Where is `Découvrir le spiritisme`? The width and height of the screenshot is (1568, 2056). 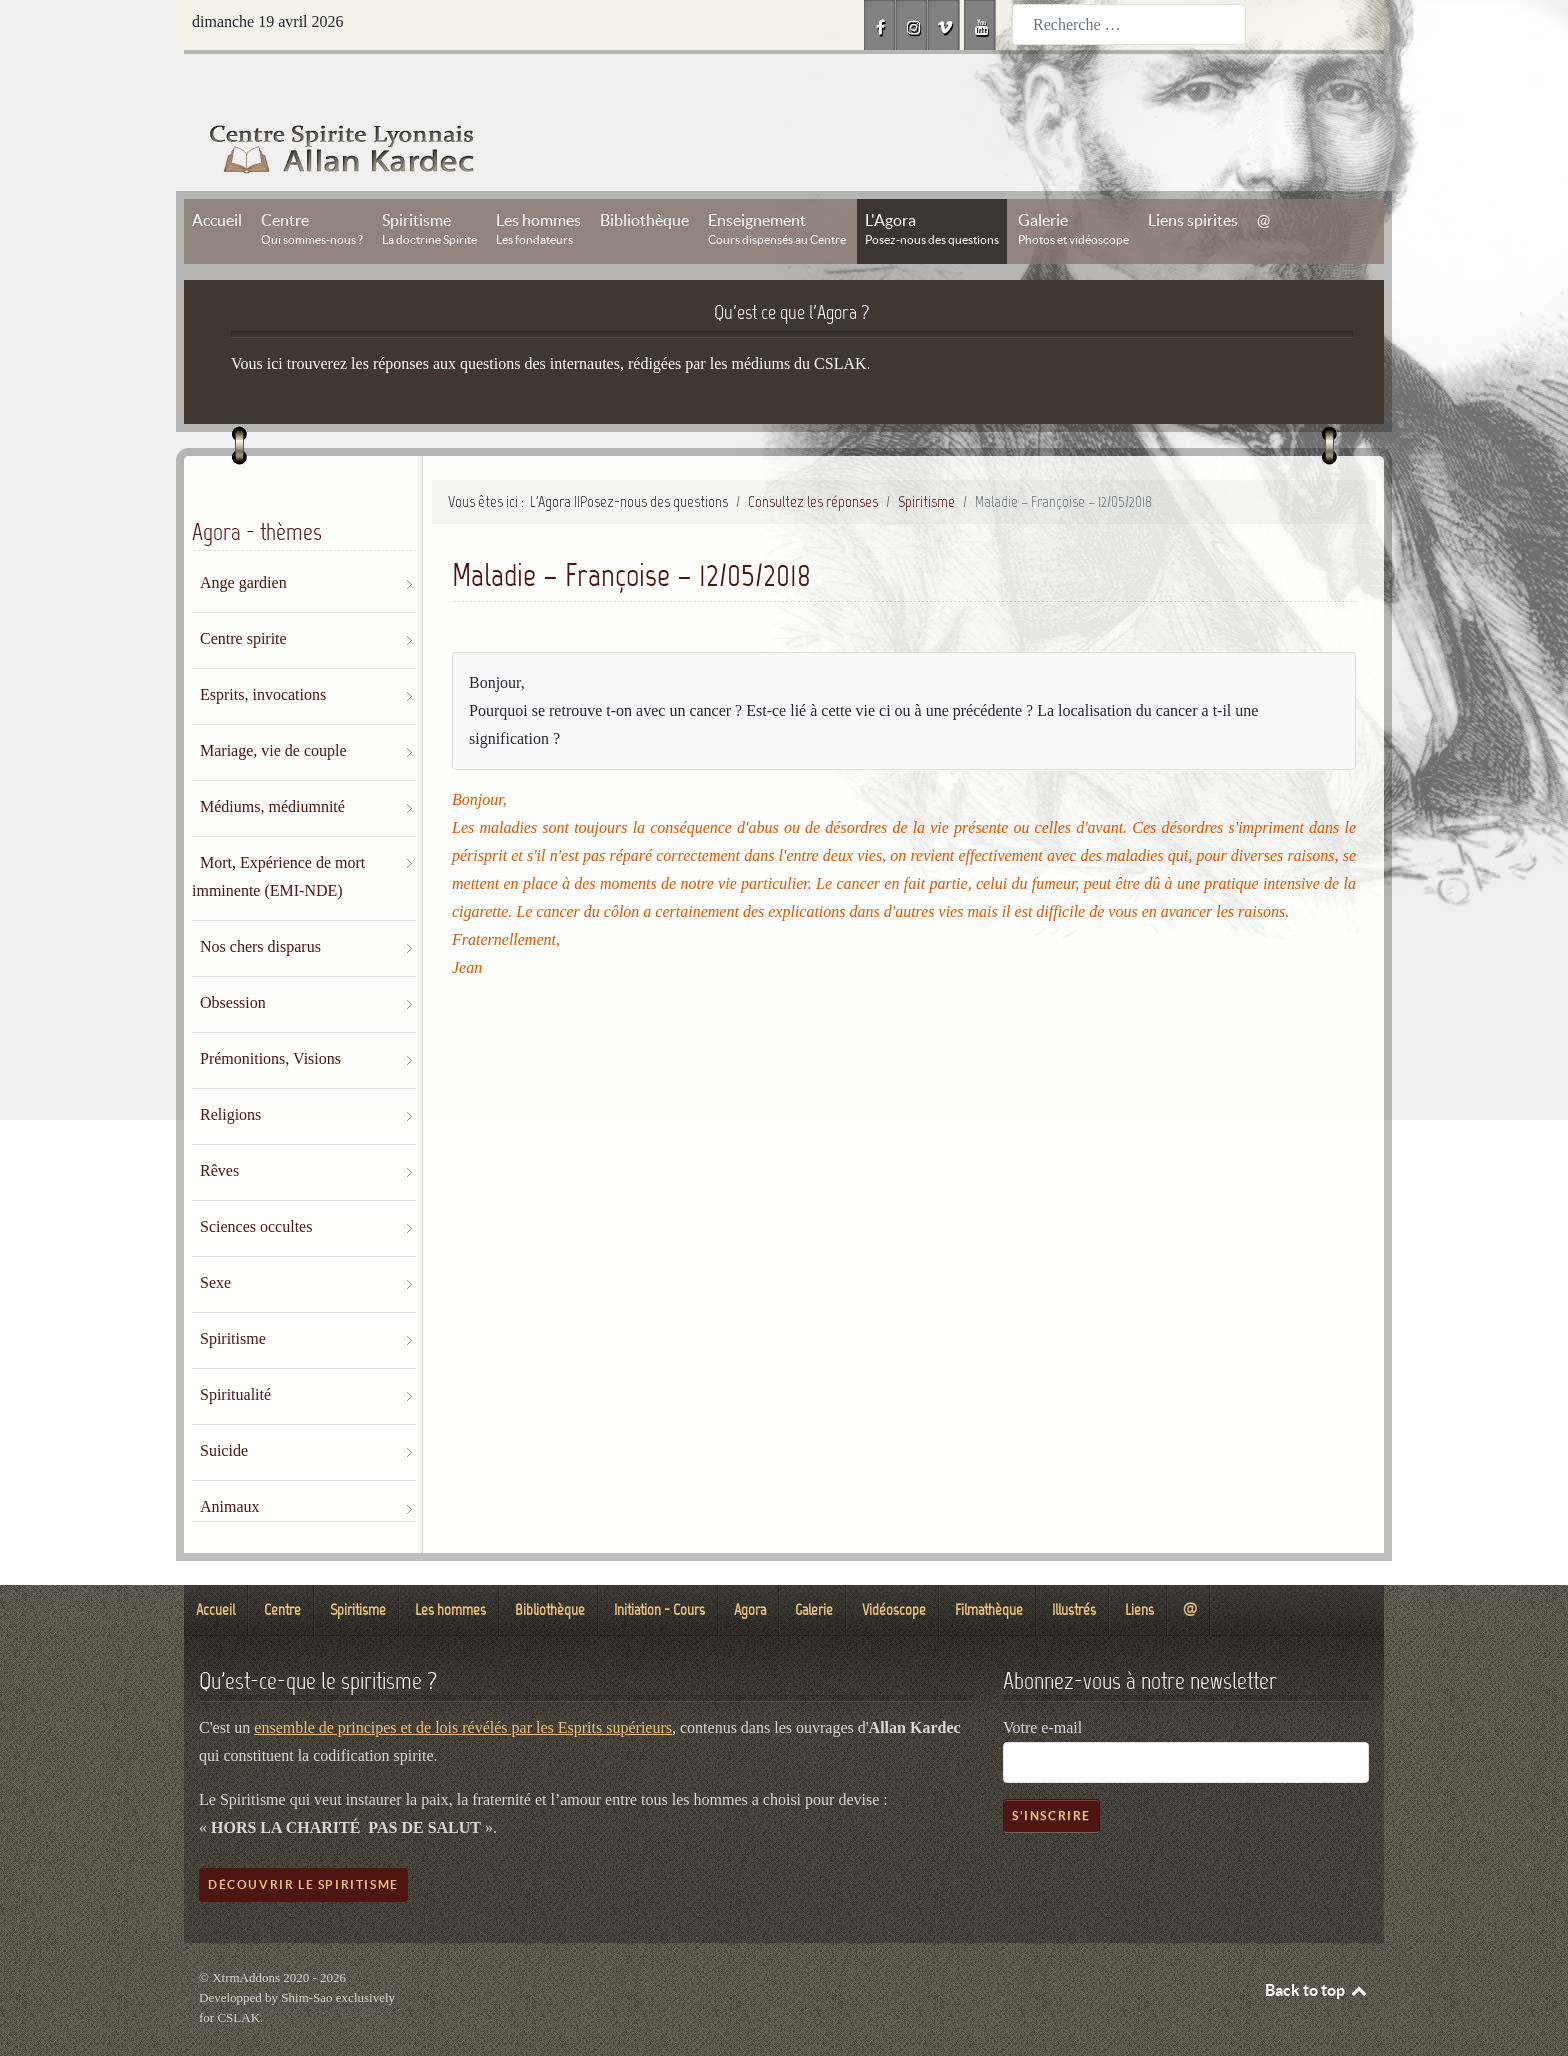 Découvrir le spiritisme is located at coordinates (303, 1839).